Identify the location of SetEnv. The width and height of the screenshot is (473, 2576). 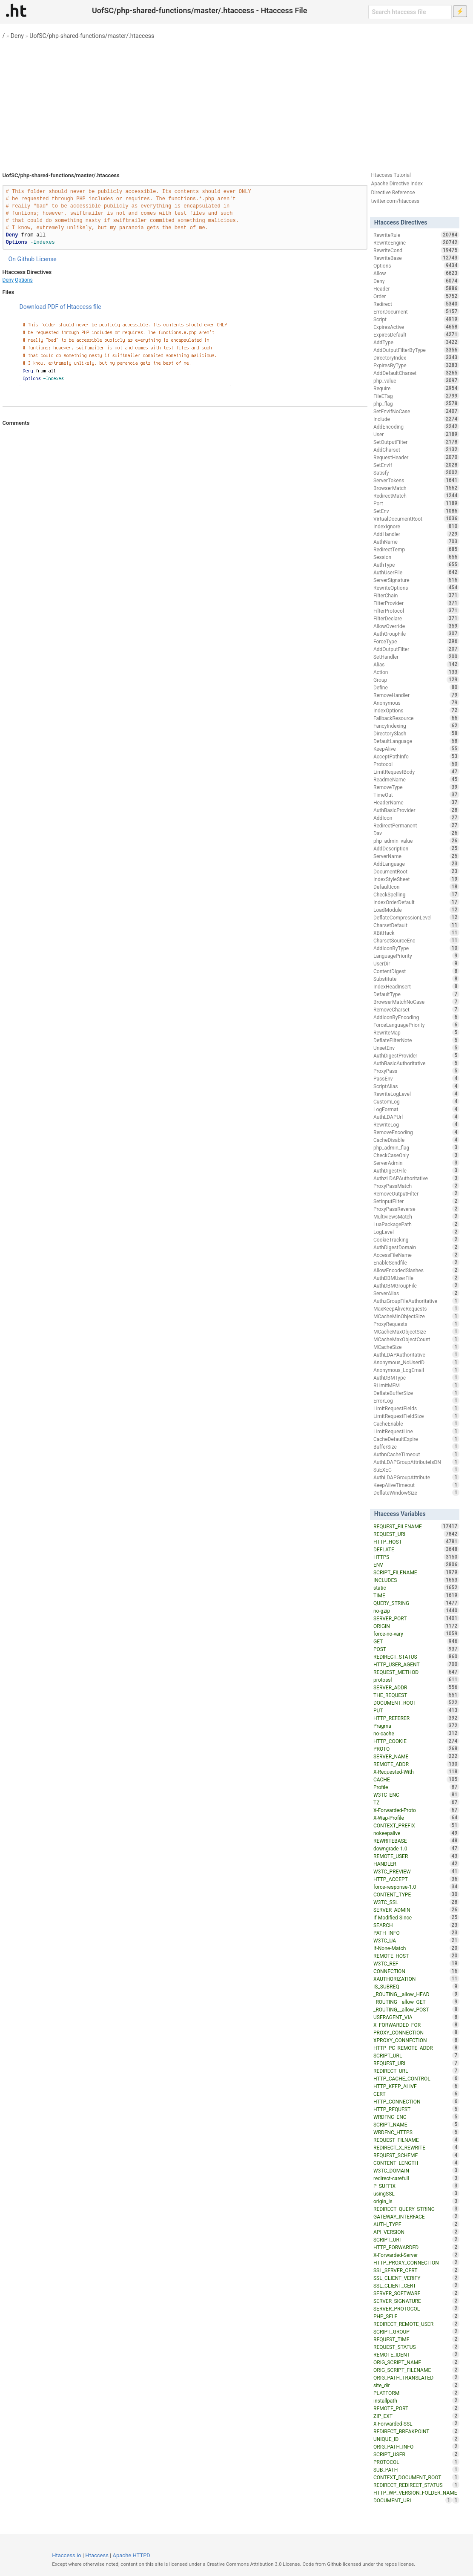
(416, 510).